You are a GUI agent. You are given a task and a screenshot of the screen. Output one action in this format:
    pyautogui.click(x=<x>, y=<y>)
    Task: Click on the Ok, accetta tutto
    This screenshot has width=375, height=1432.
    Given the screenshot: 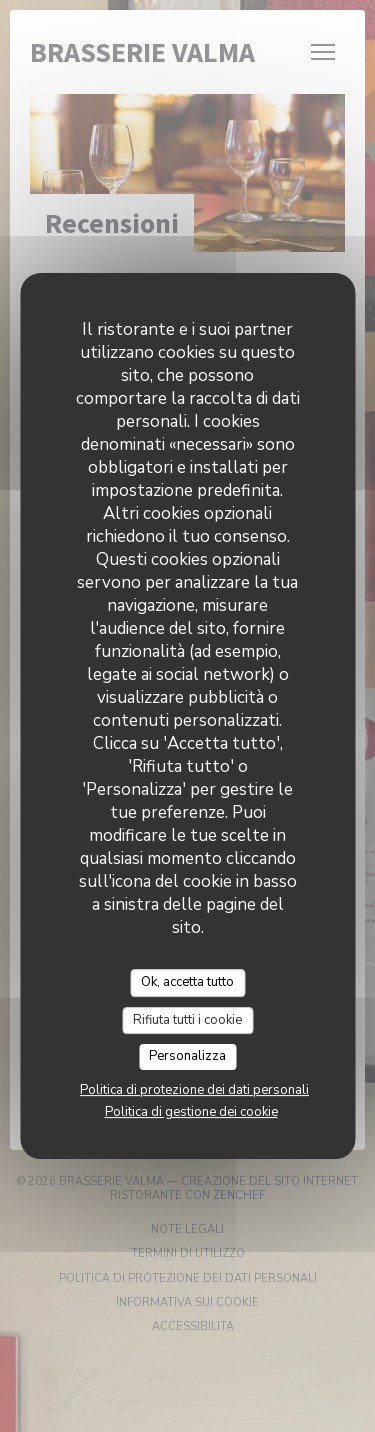 What is the action you would take?
    pyautogui.click(x=187, y=982)
    